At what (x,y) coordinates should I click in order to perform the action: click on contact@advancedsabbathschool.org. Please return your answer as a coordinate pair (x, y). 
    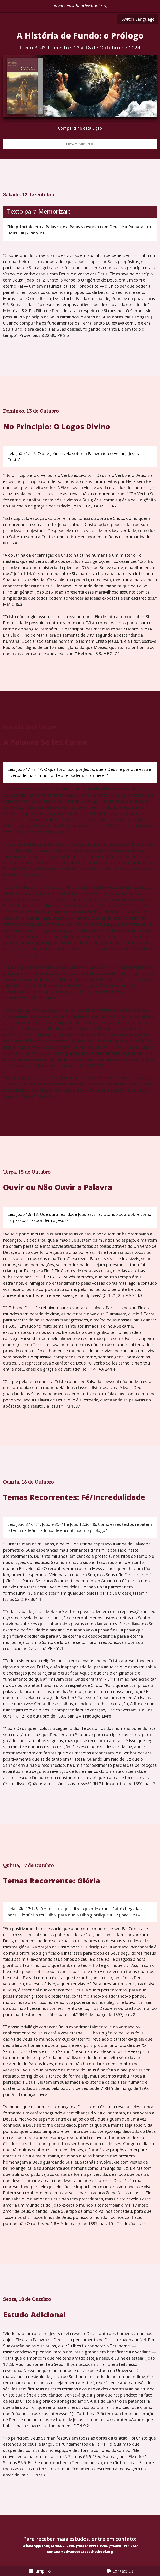
    Looking at the image, I should click on (80, 2551).